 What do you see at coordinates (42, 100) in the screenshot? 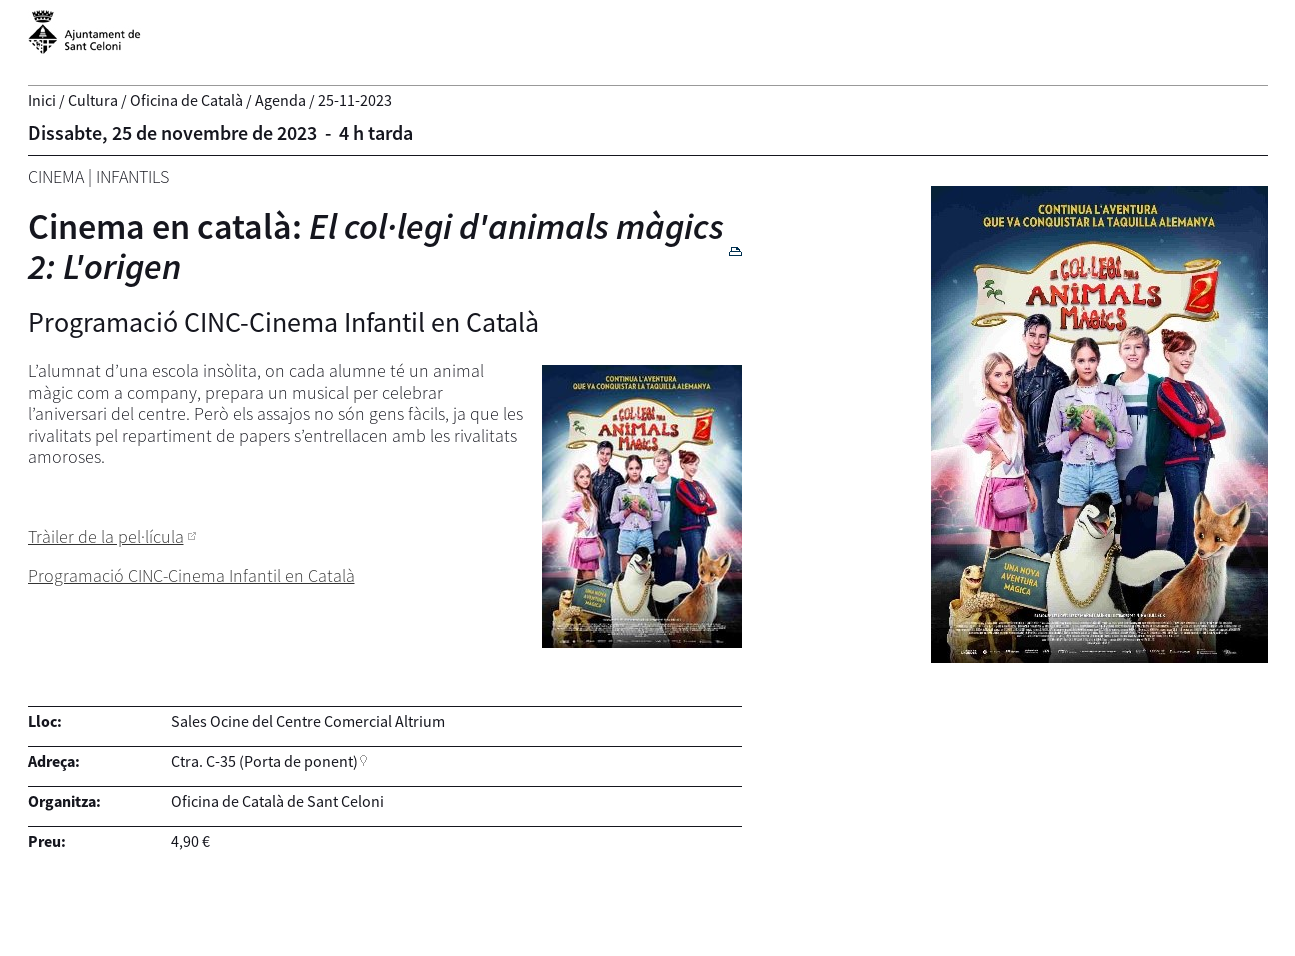
I see `Inici` at bounding box center [42, 100].